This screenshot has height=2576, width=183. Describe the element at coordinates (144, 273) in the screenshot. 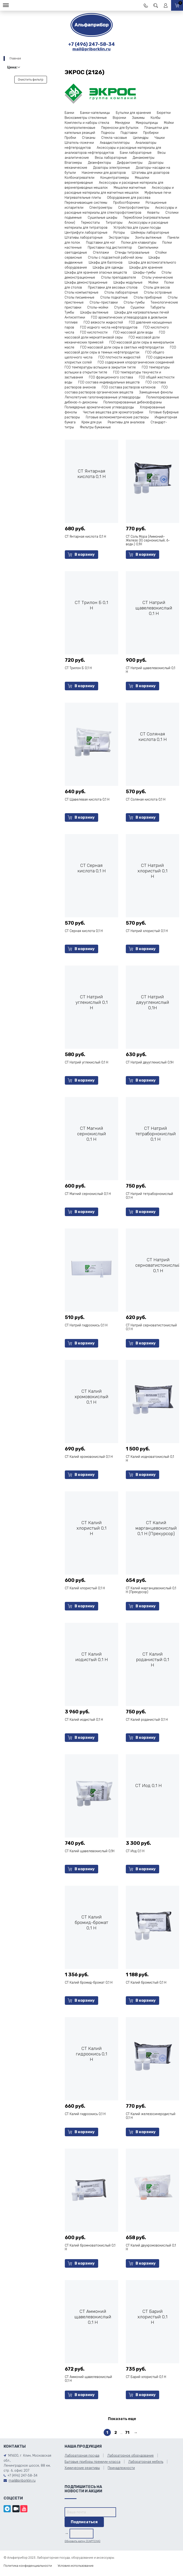

I see `Шкафы-тумбы` at that location.